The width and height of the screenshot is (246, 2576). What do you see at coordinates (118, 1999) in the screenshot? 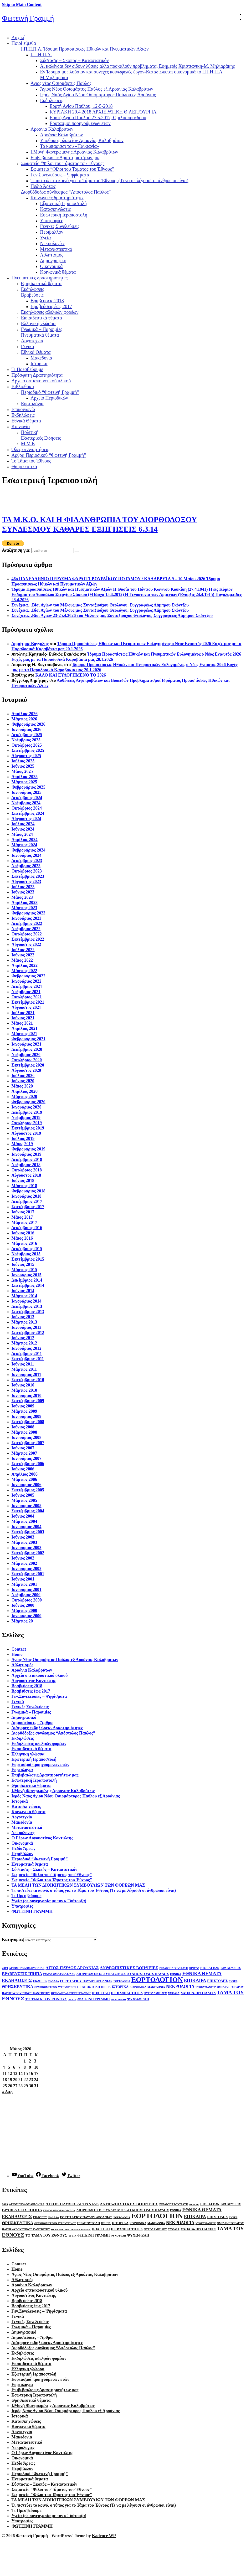
I see `ΨΥΧΟΦΕΛΗ [ΨΥΧΟΦΕΛΗ (3 στοιχεία)]` at bounding box center [118, 1999].